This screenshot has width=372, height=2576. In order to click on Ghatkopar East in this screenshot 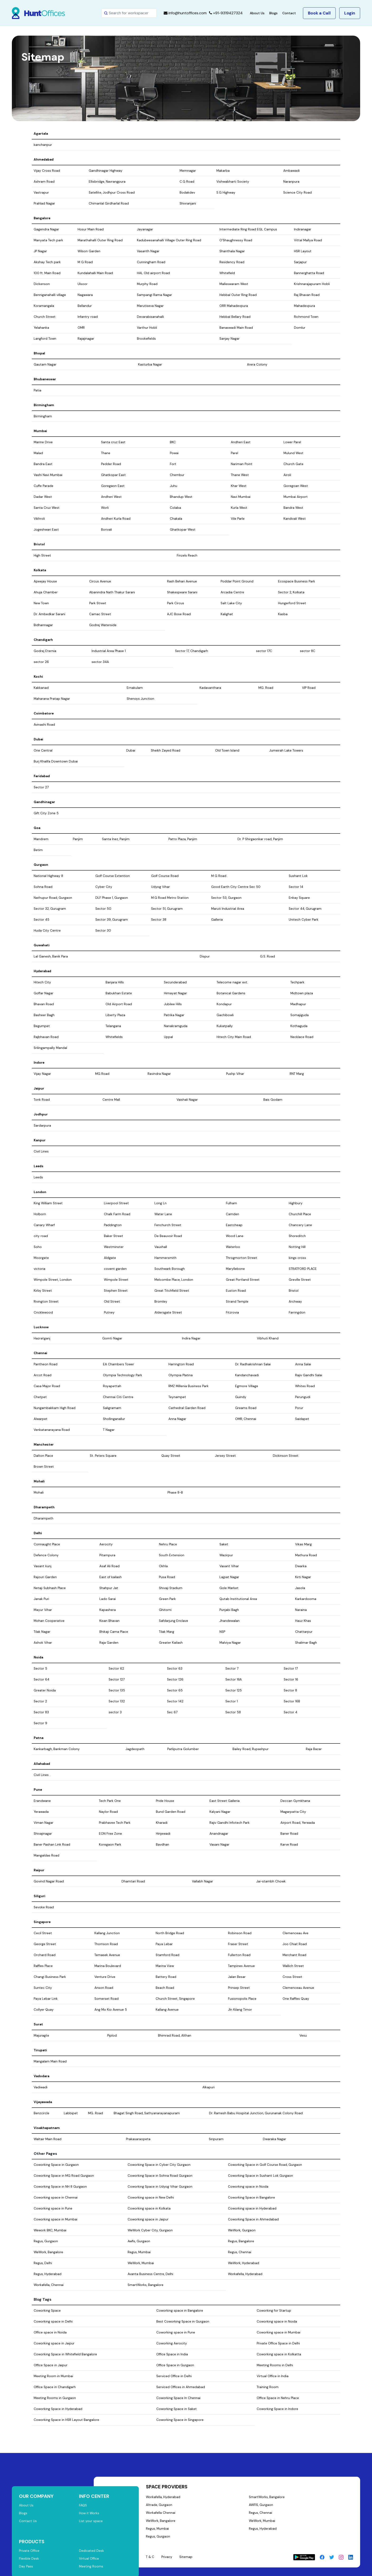, I will do `click(114, 467)`.